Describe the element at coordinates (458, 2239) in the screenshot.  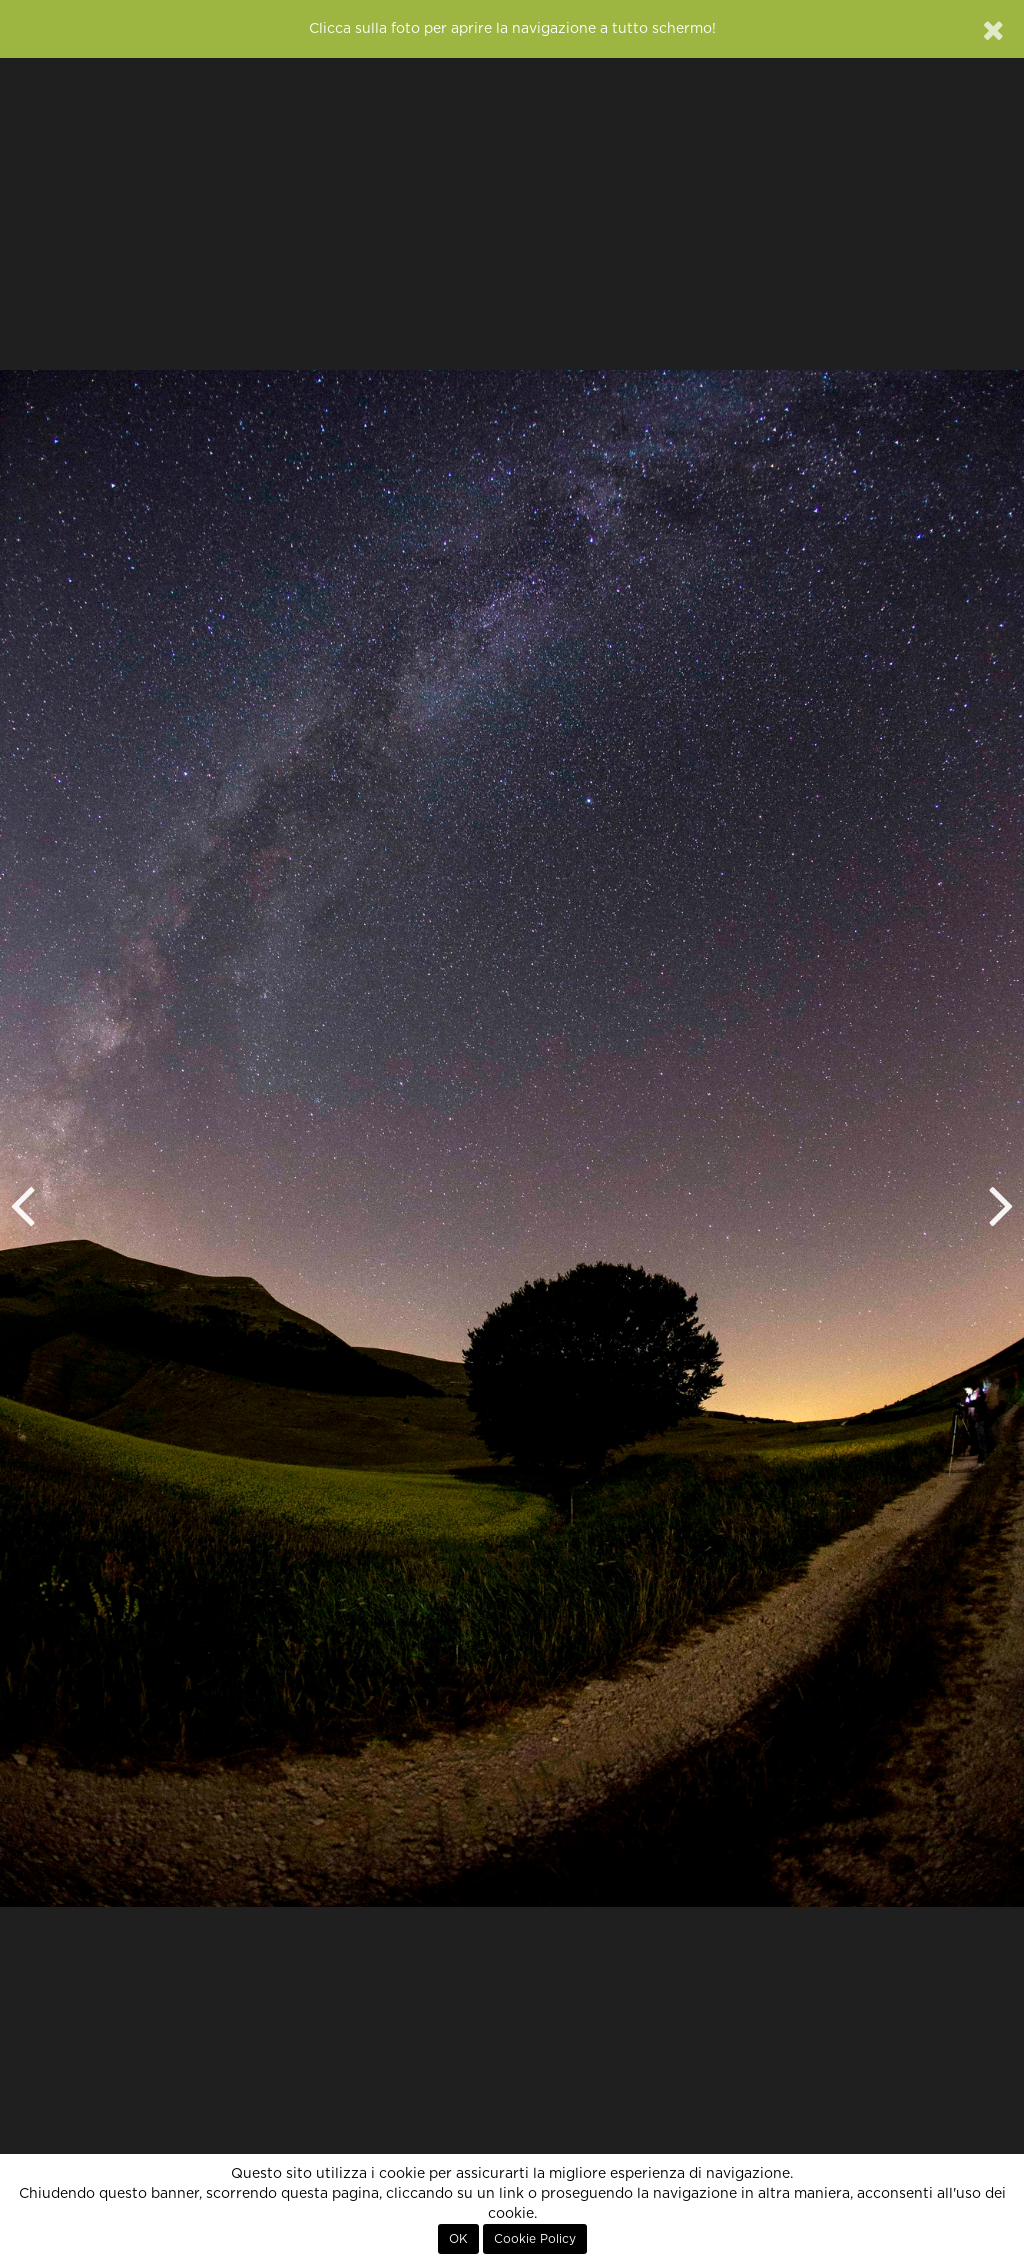
I see `OK` at that location.